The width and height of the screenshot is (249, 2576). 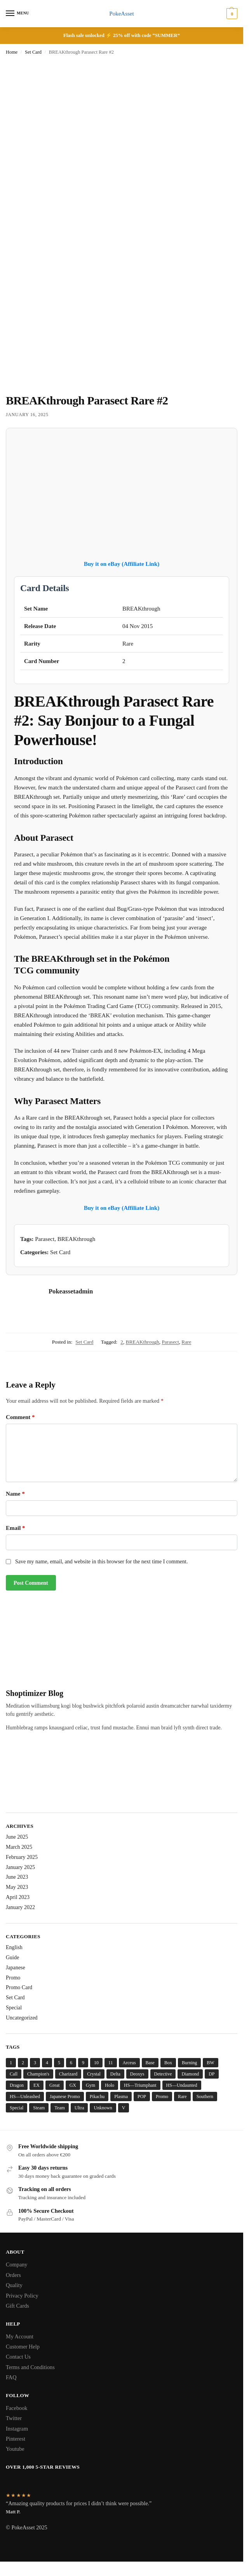 I want to click on Name, so click(x=15, y=1494).